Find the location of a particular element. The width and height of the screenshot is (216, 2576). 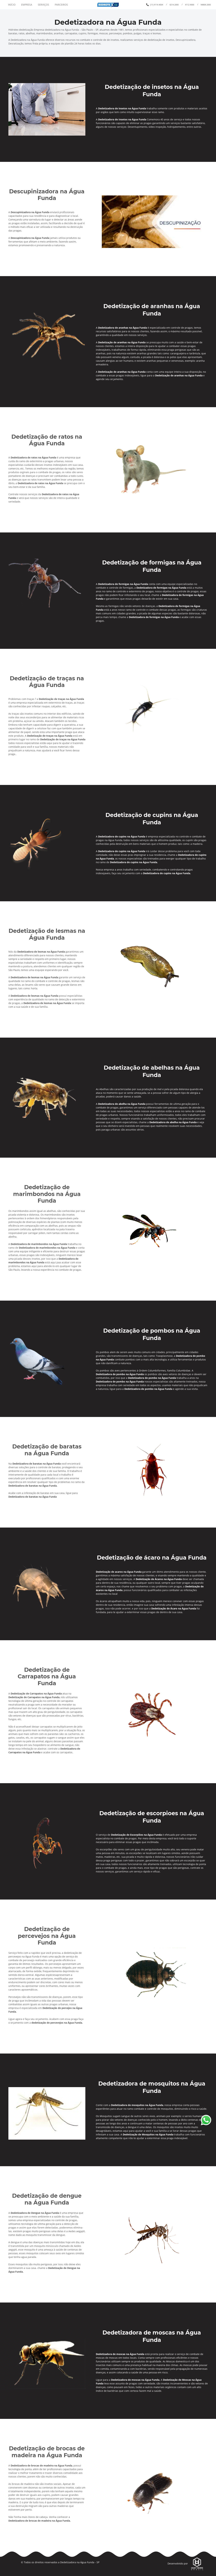

EMPRESA is located at coordinates (26, 4).